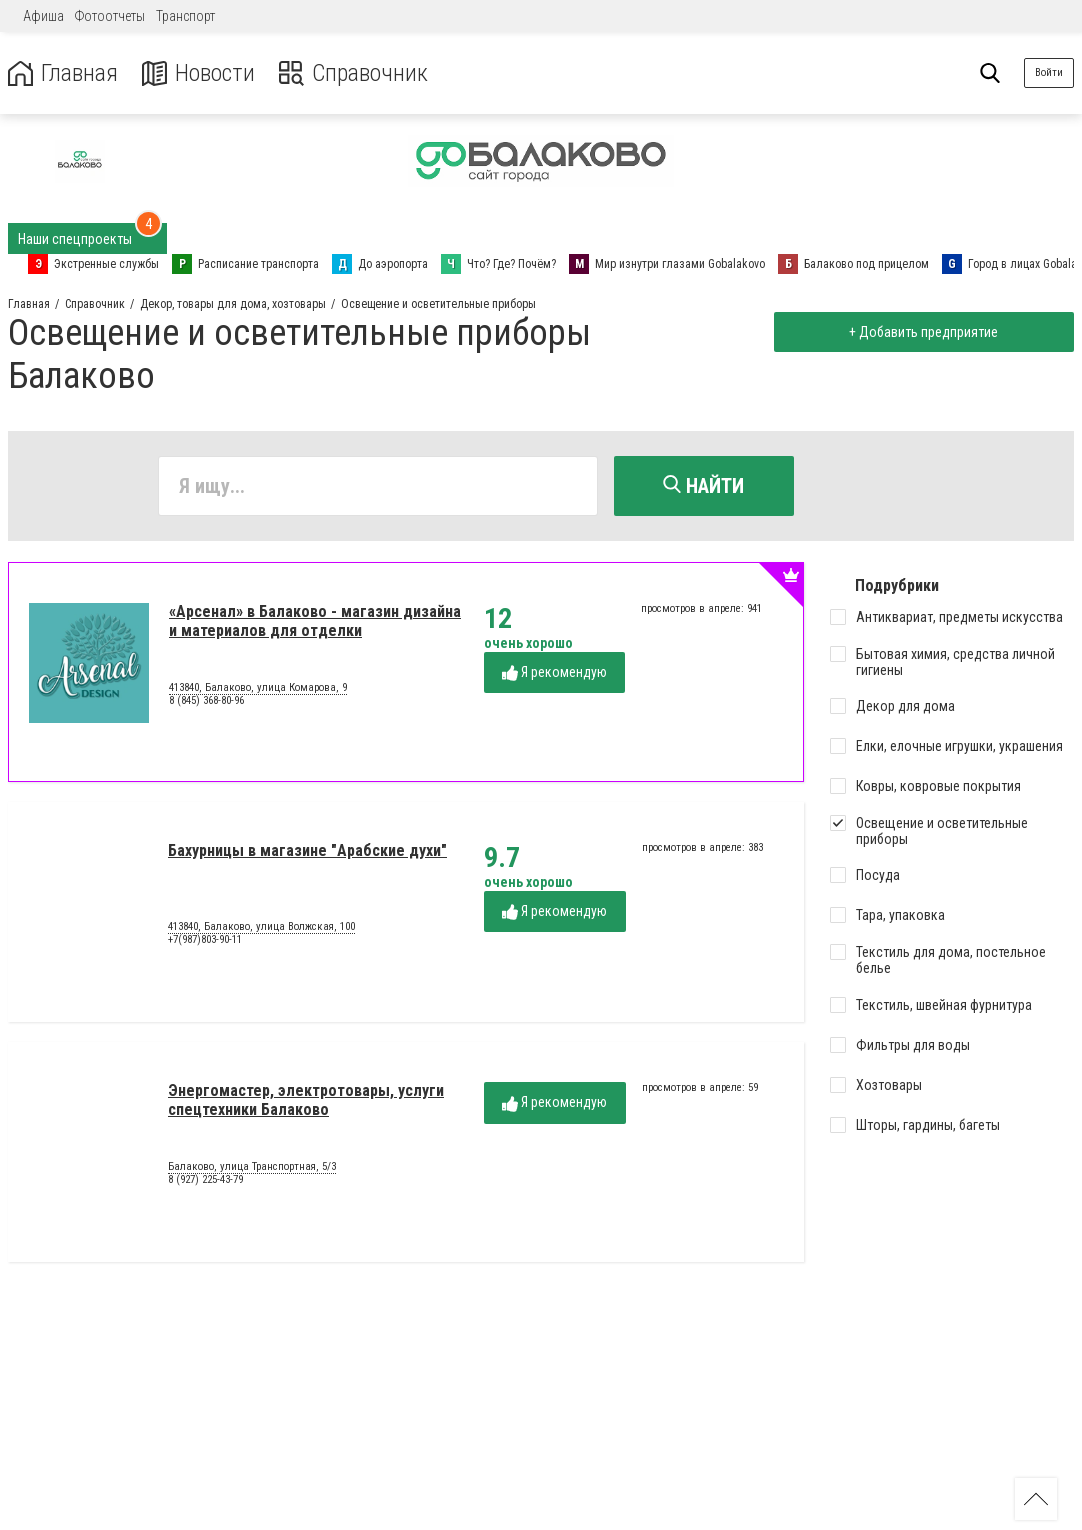 This screenshot has height=1530, width=1082. I want to click on Энергомастер, электротовары, услуги спецтехники Балаково, so click(306, 1099).